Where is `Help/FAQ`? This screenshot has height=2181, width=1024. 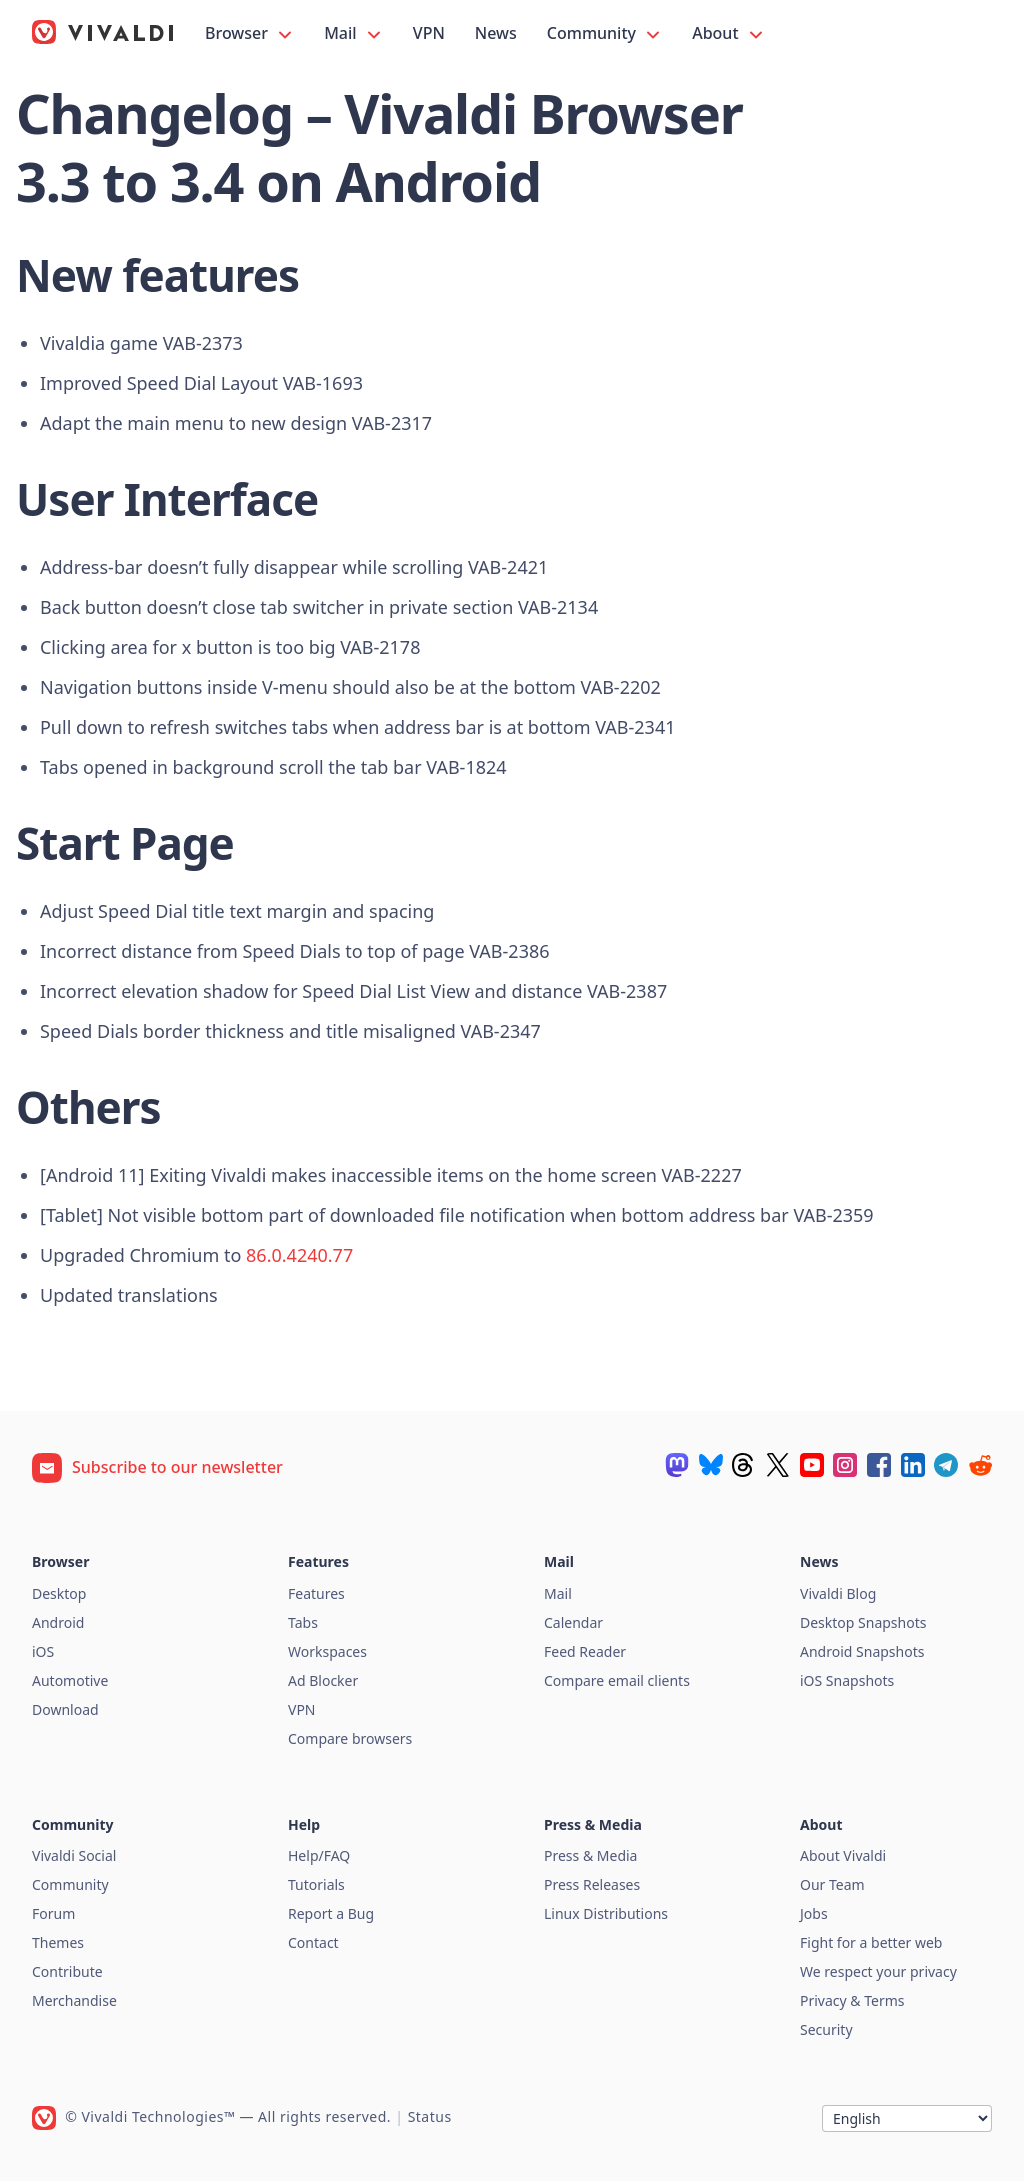 Help/FAQ is located at coordinates (319, 1855).